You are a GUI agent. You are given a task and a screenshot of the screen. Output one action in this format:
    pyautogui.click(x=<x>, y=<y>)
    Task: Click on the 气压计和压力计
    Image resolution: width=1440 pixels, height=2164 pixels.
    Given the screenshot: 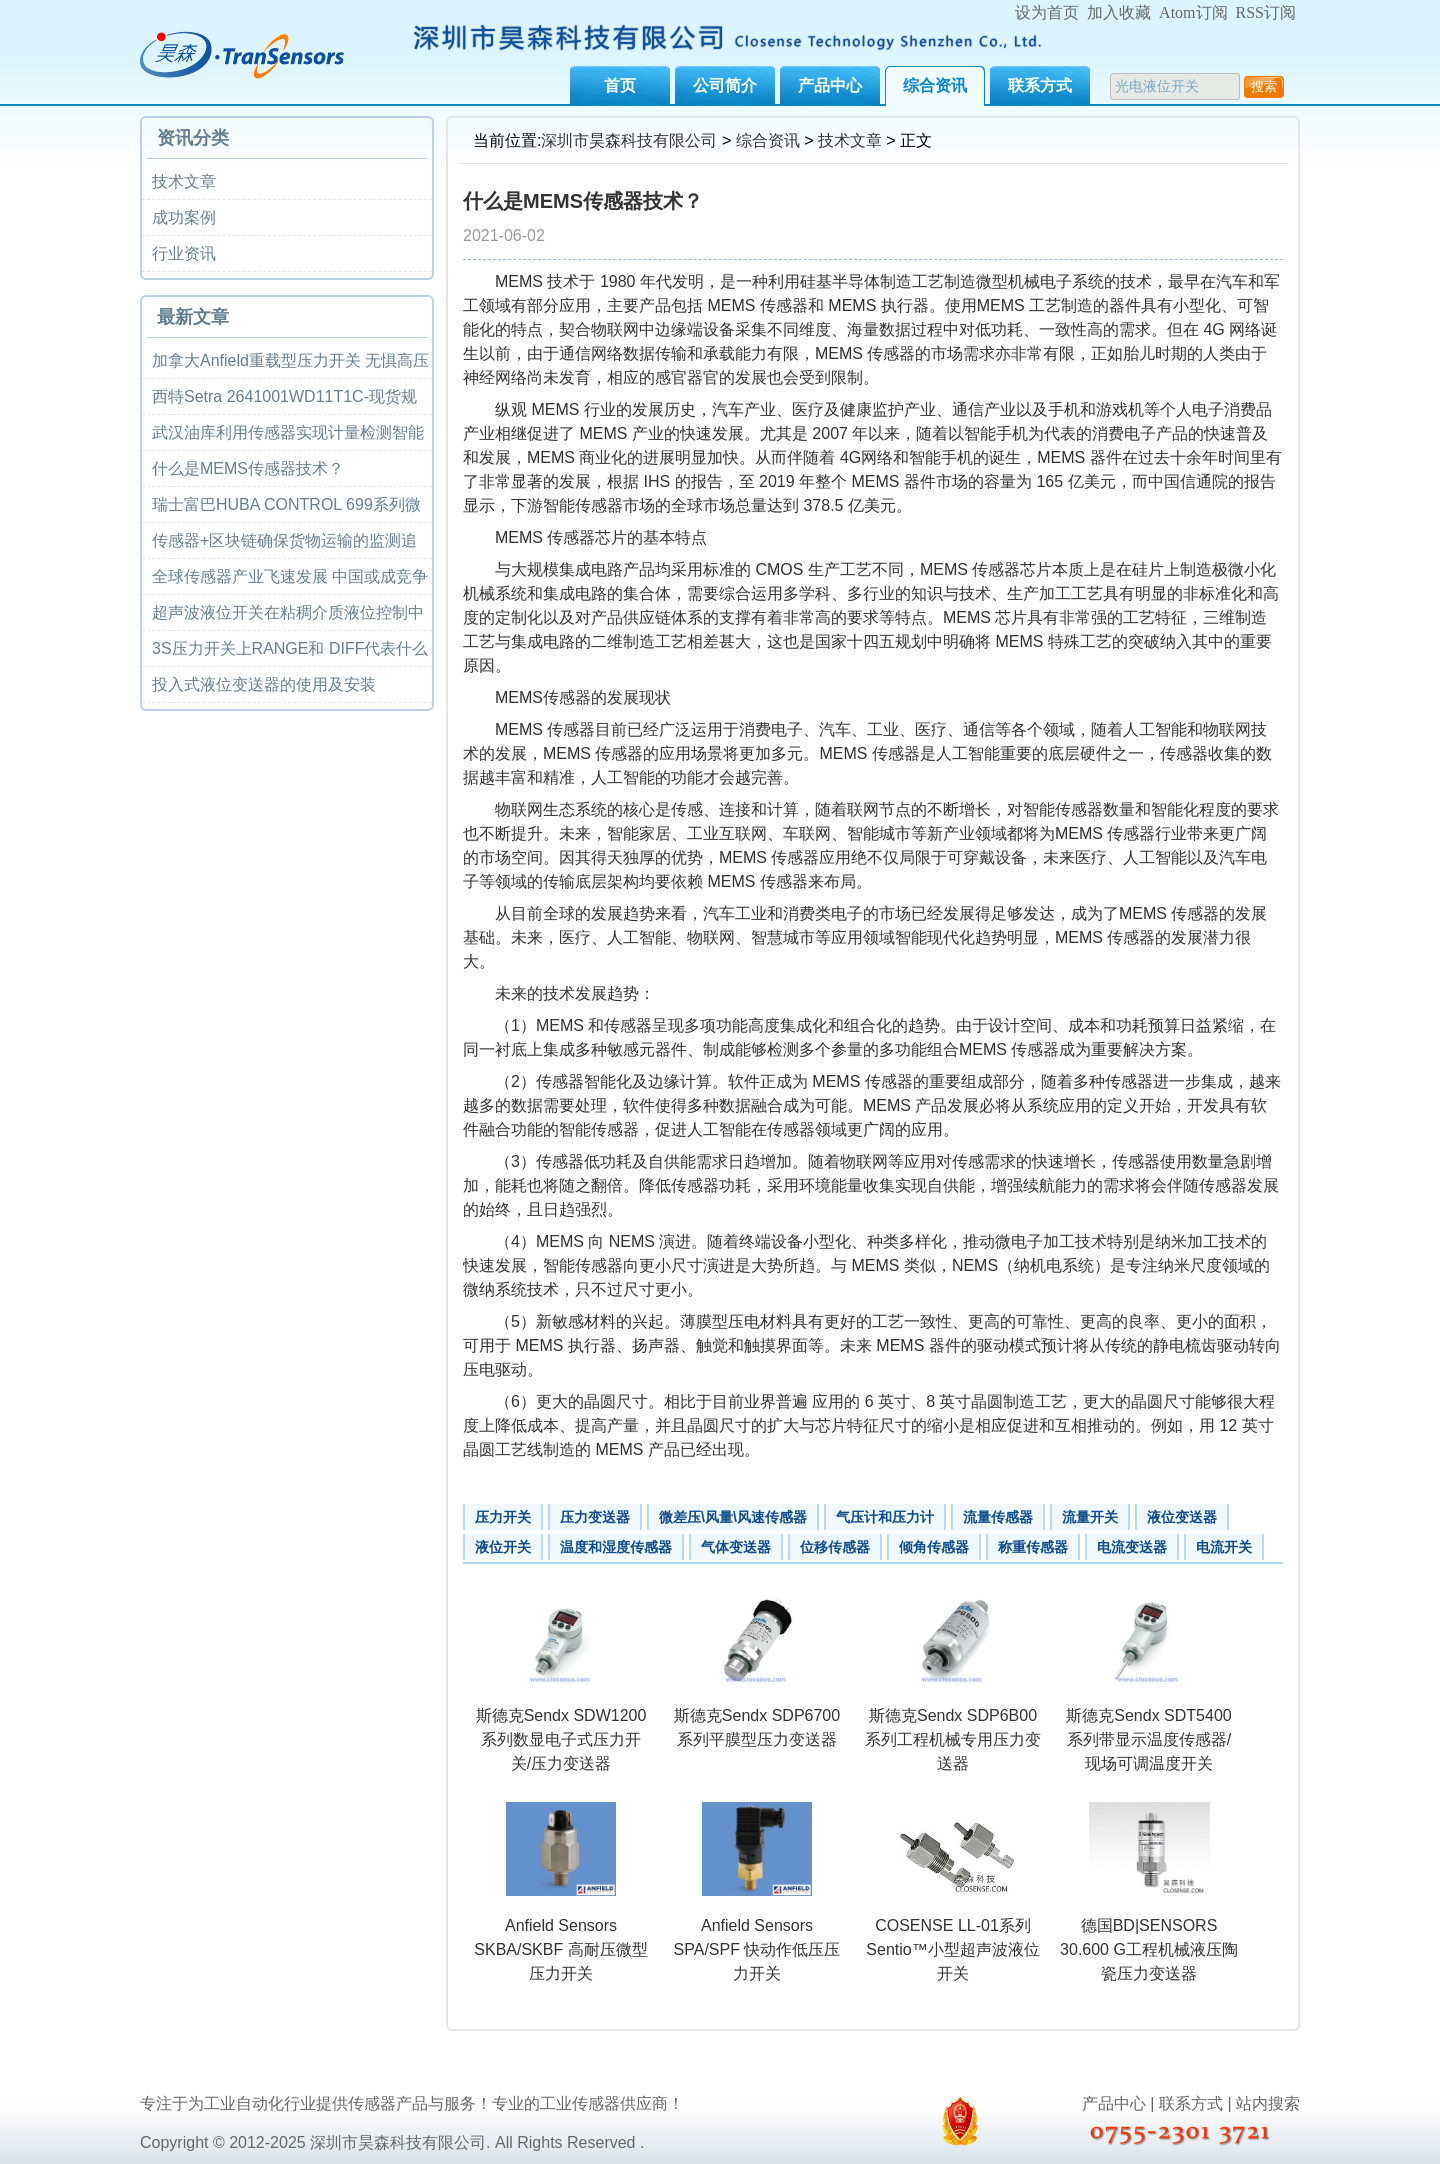 What is the action you would take?
    pyautogui.click(x=885, y=1517)
    